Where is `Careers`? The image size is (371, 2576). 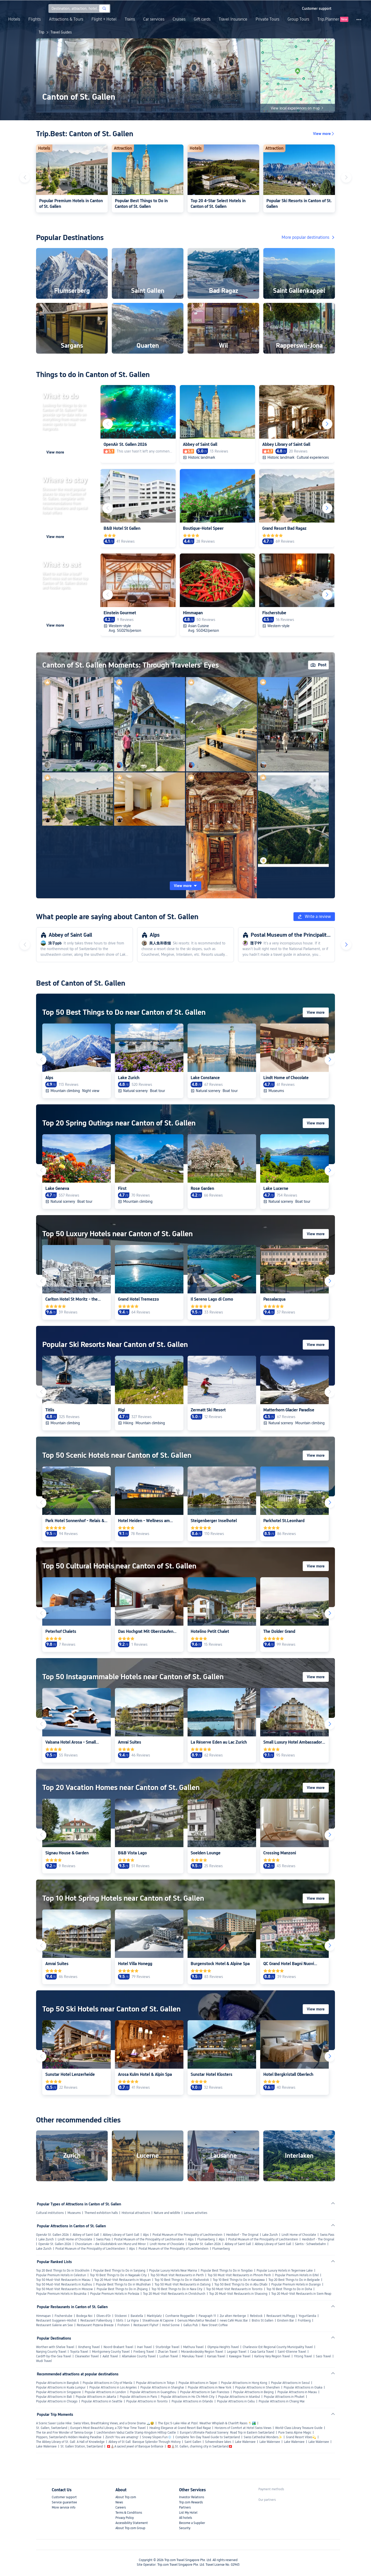 Careers is located at coordinates (120, 2507).